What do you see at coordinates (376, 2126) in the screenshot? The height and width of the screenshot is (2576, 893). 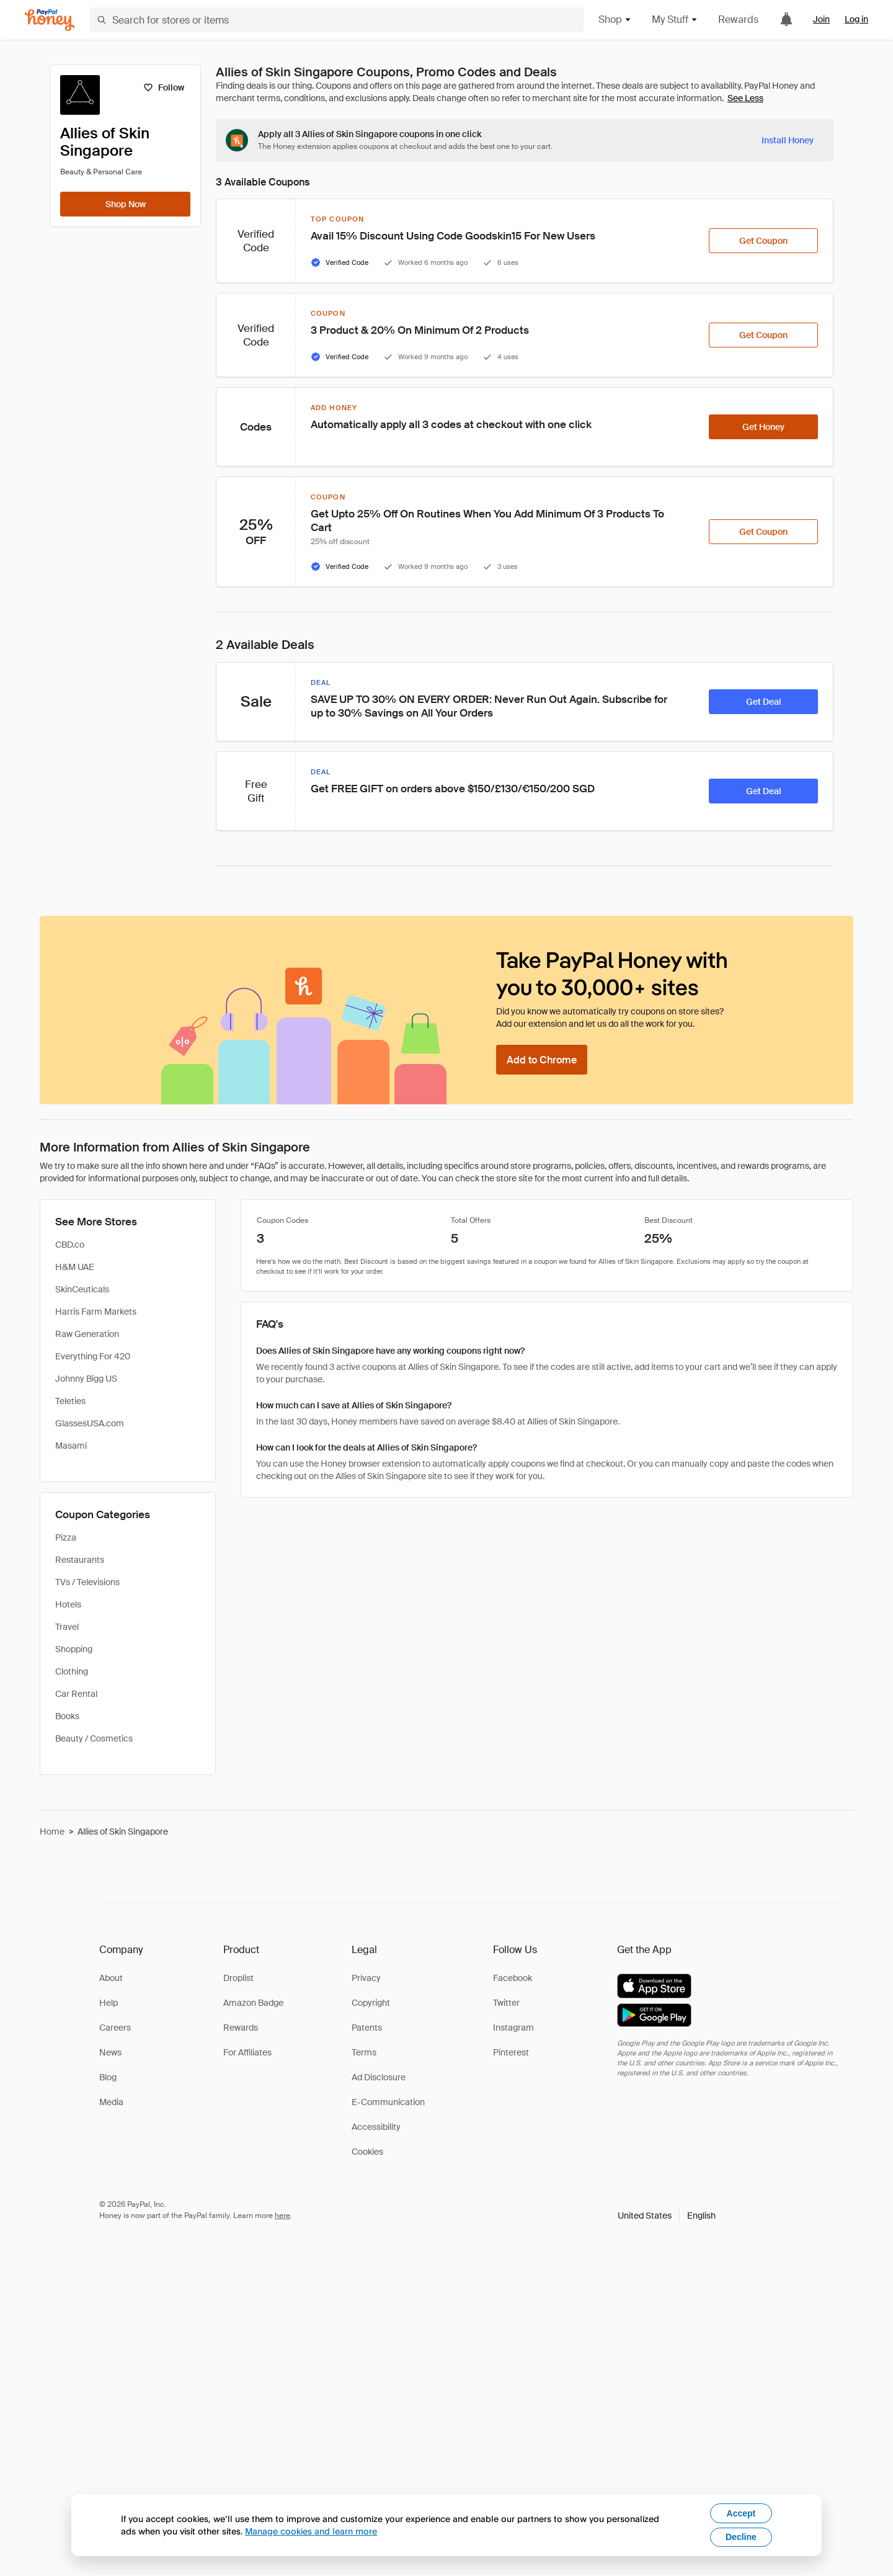 I see `Accessibility` at bounding box center [376, 2126].